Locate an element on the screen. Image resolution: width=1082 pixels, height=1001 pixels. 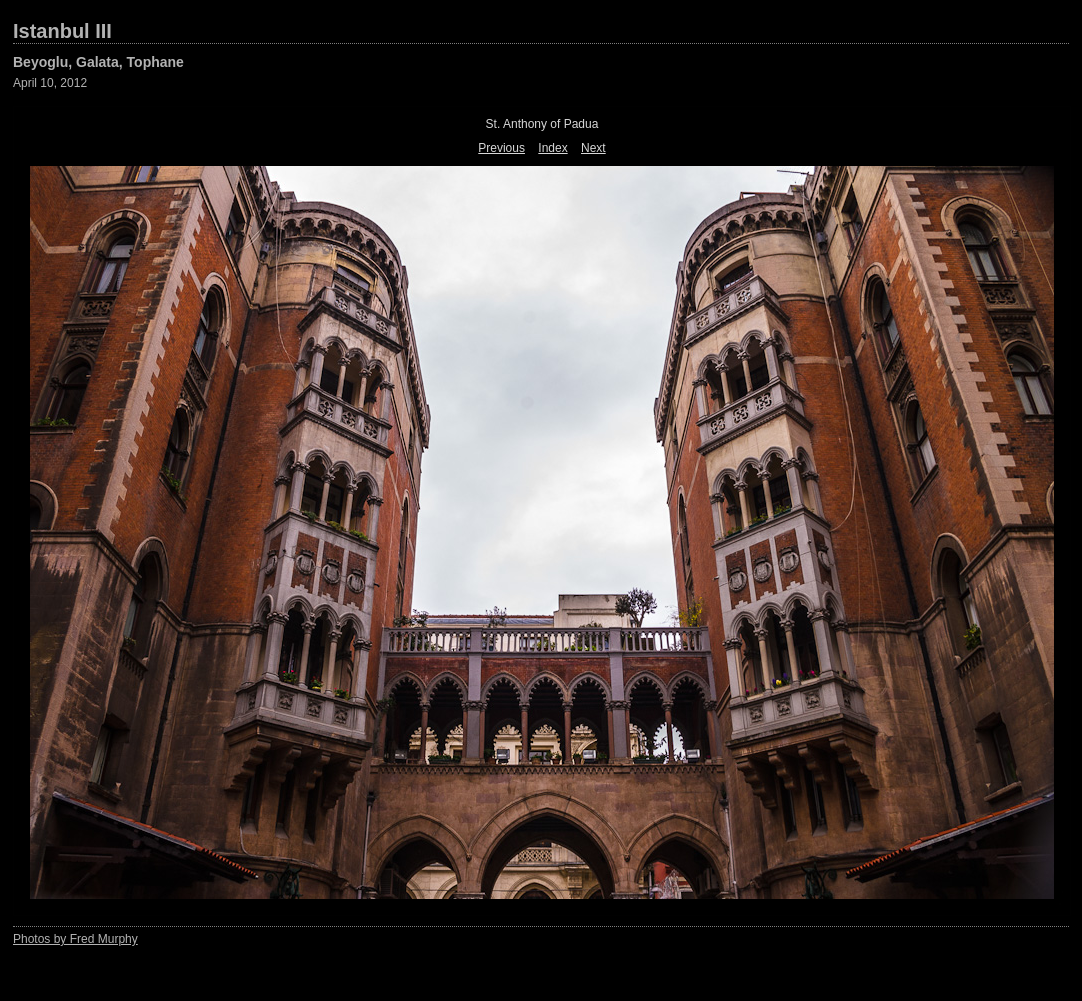
Index is located at coordinates (552, 148).